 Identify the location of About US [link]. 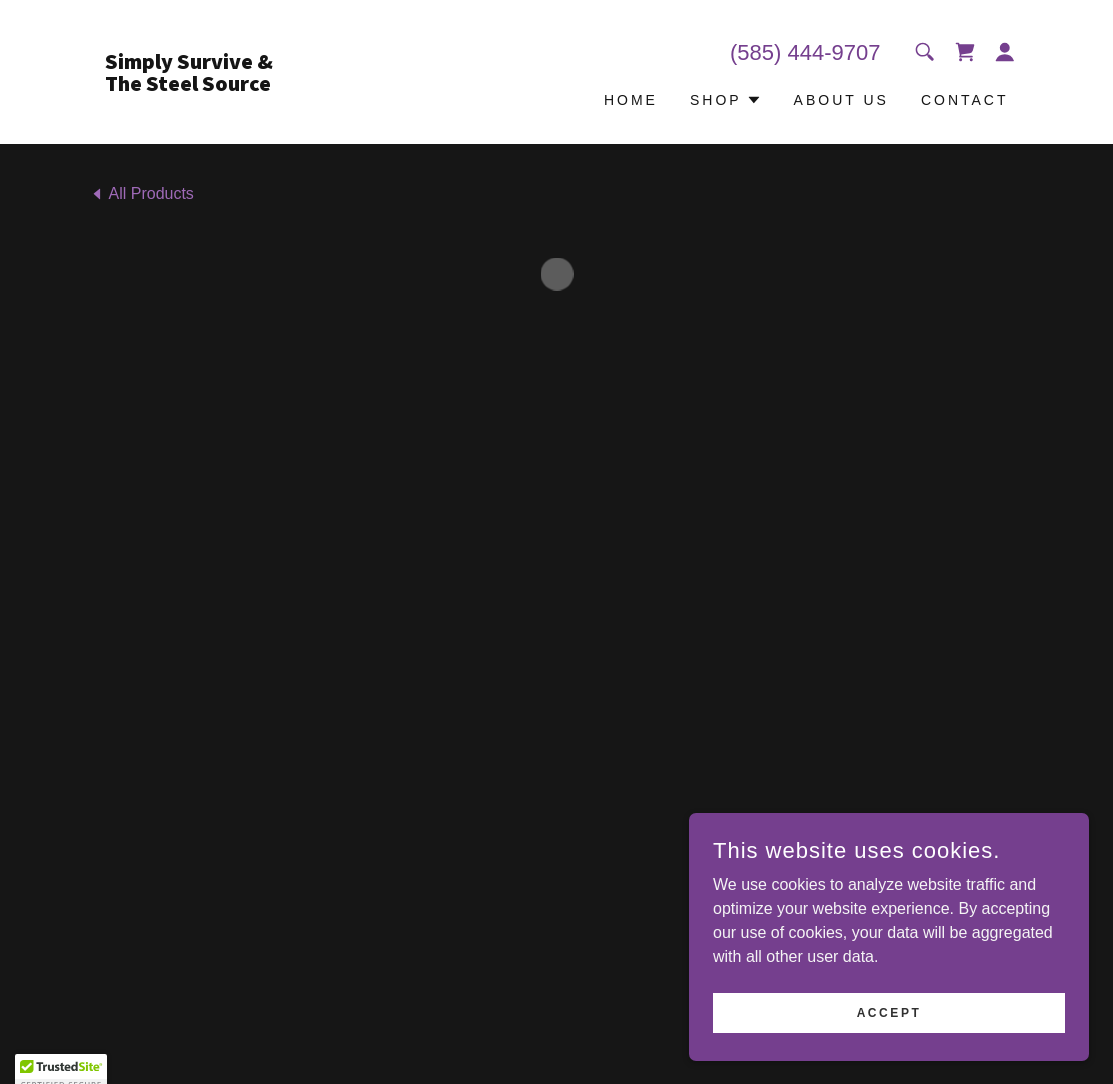
(841, 100).